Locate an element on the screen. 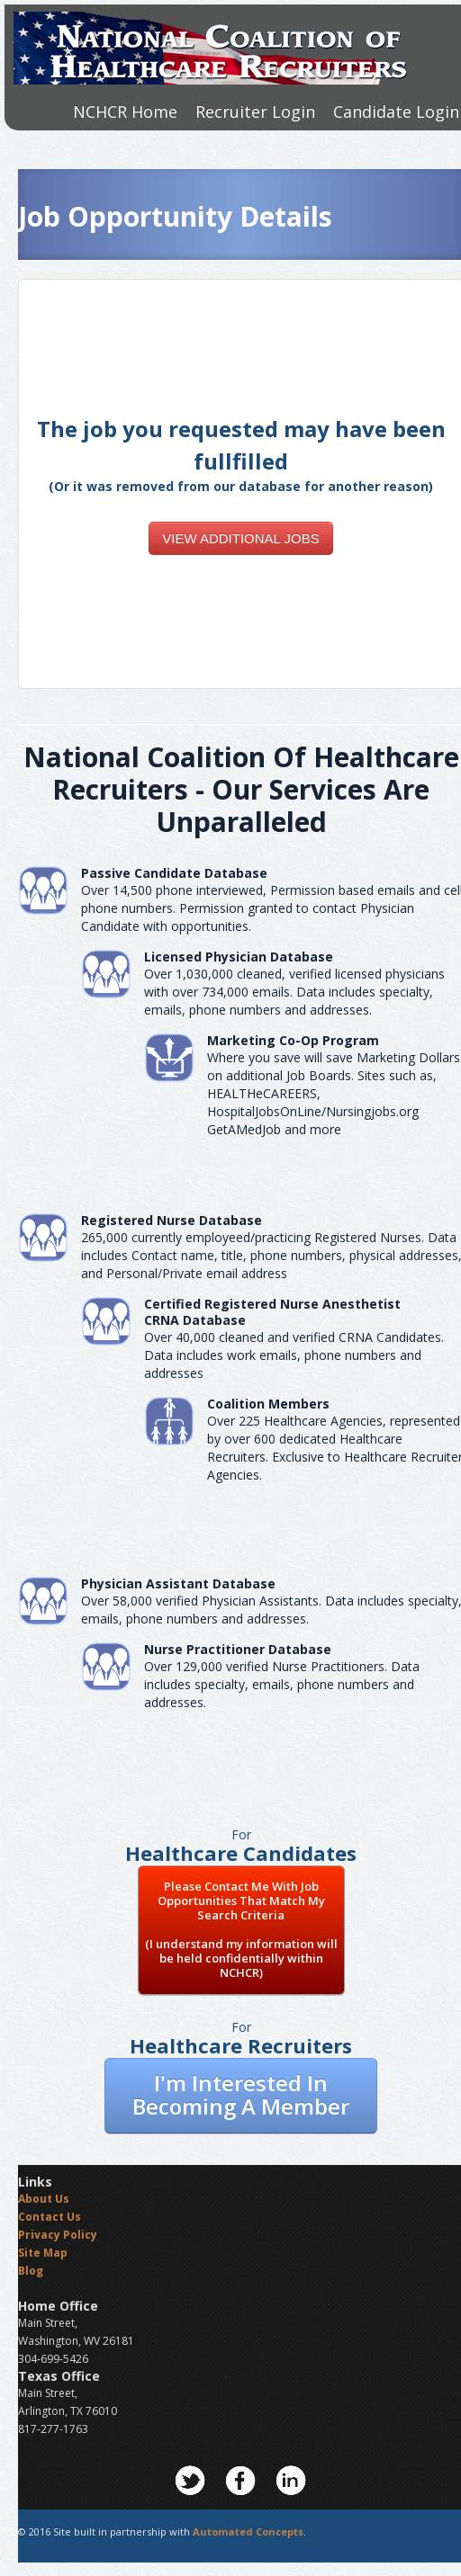 This screenshot has height=2576, width=461. Marketing Co-Op Program is located at coordinates (293, 1040).